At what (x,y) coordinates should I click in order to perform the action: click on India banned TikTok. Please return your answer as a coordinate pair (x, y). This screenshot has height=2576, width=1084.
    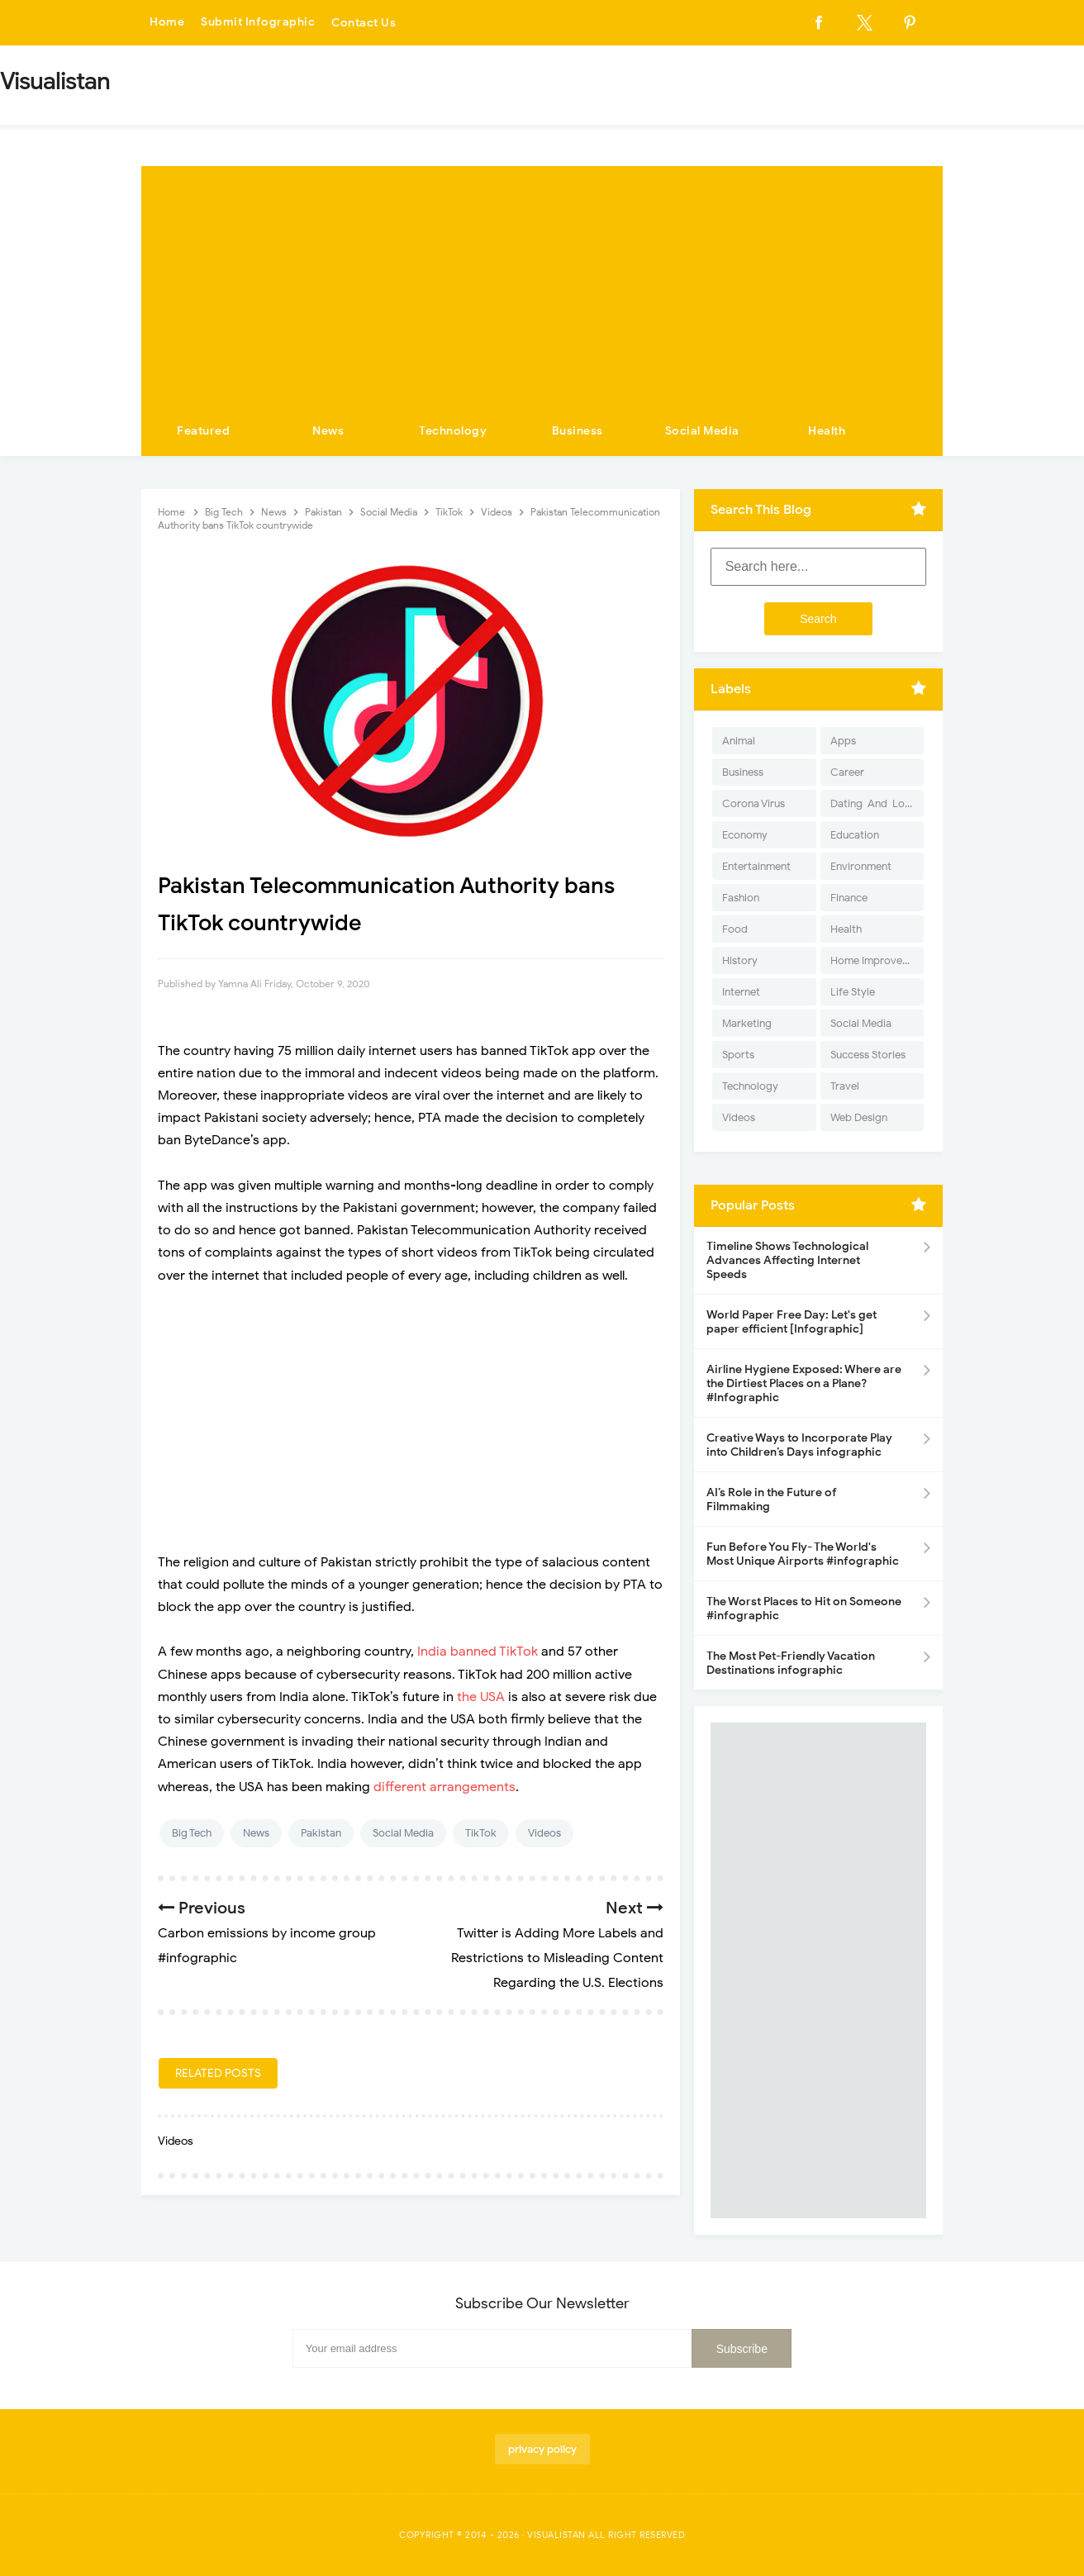
    Looking at the image, I should click on (479, 1651).